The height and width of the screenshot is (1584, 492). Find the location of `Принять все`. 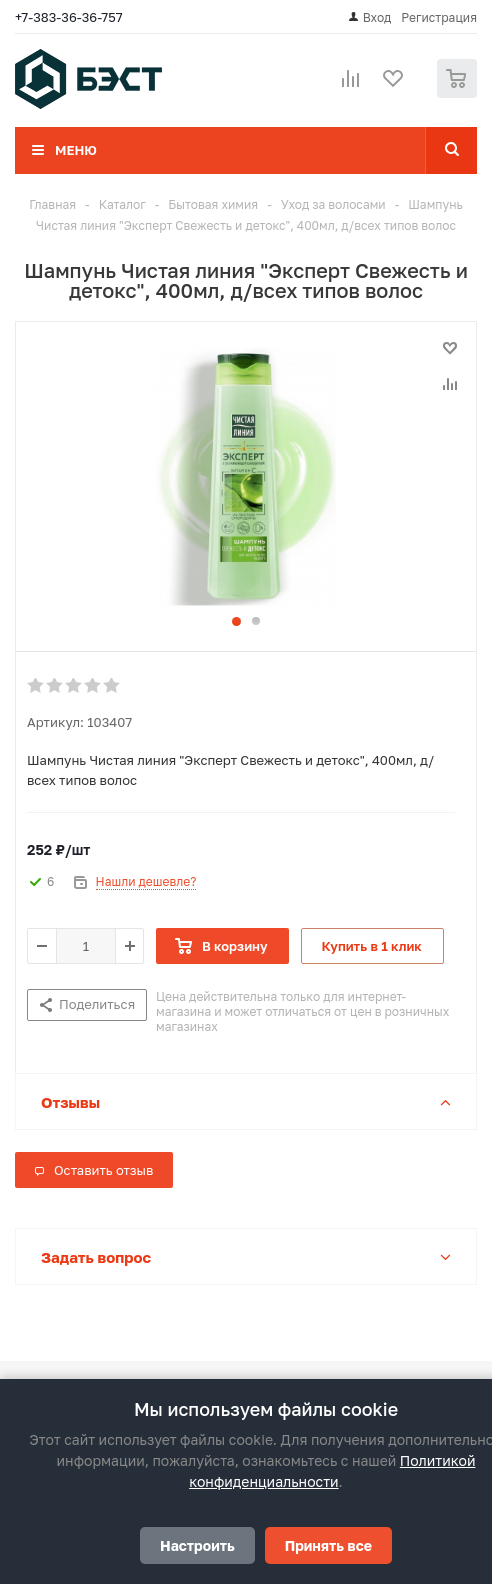

Принять все is located at coordinates (328, 1545).